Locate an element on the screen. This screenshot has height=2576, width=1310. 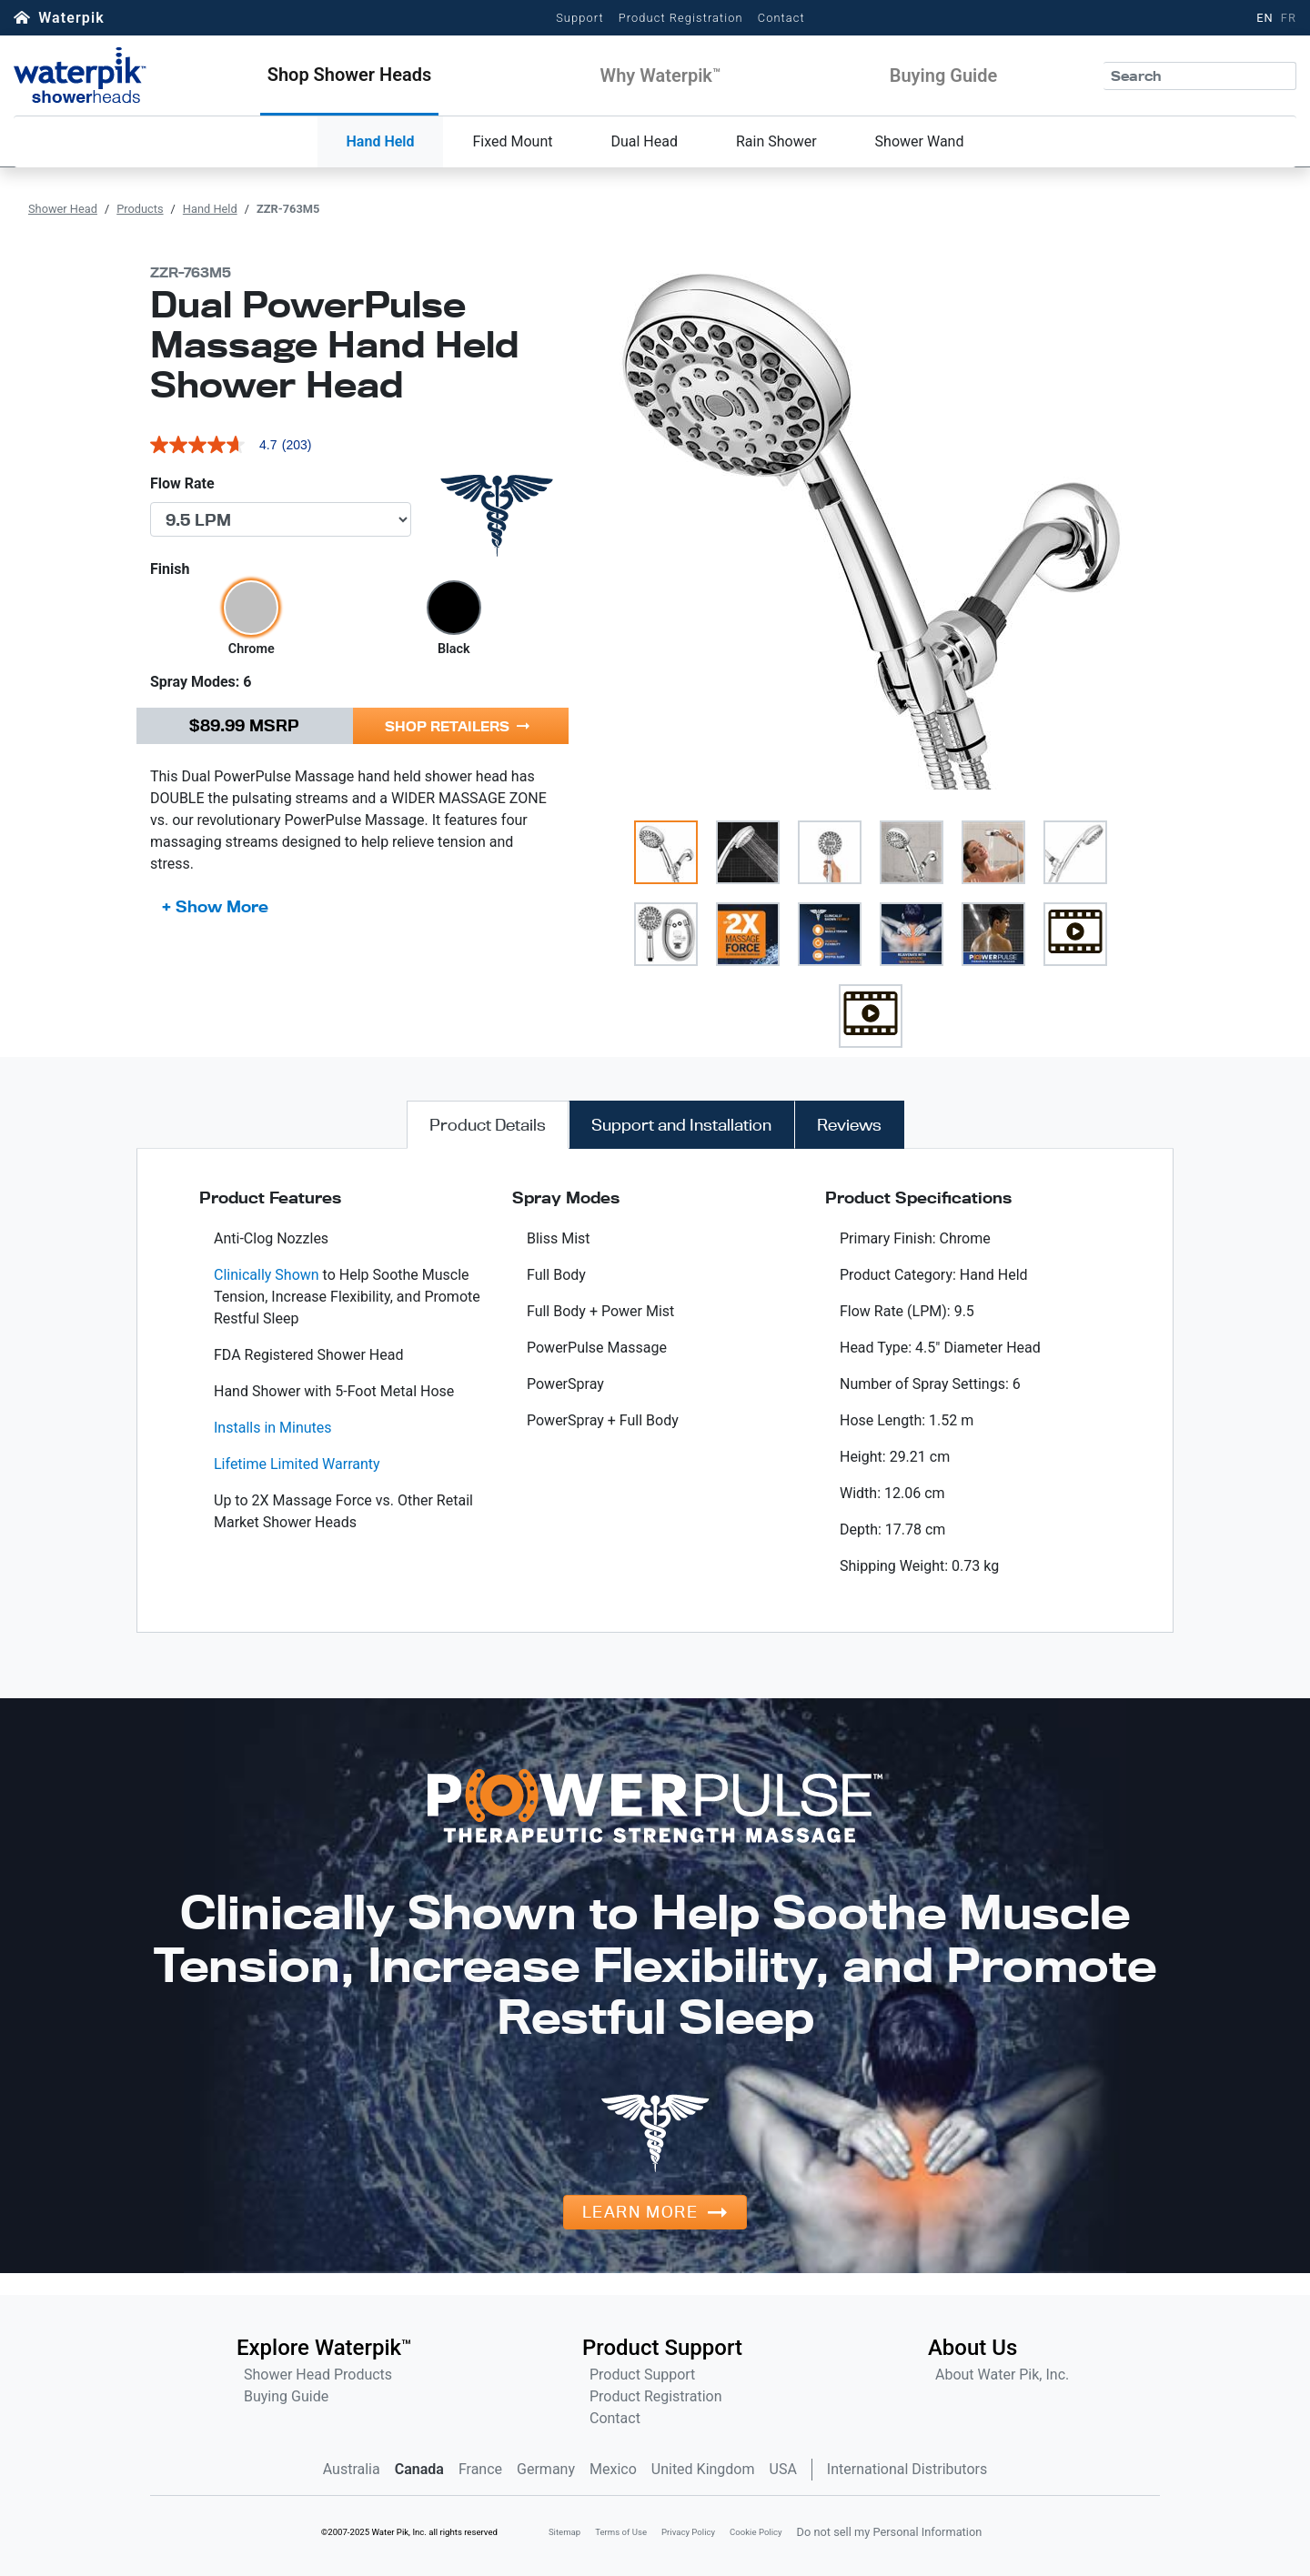
Shower Head is located at coordinates (62, 209).